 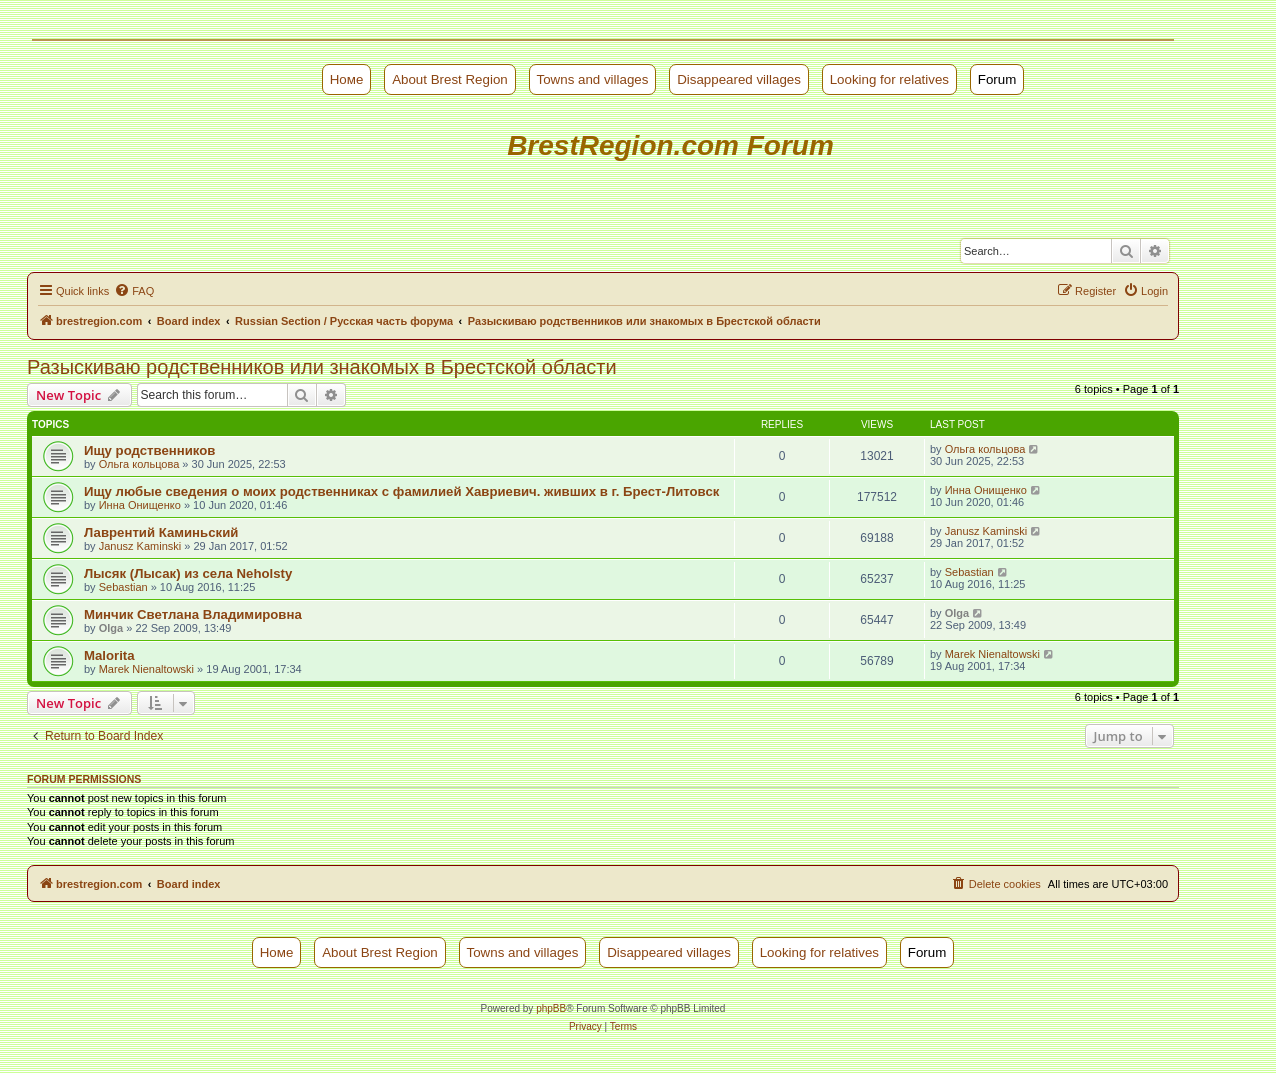 I want to click on Лысяк (Лысак) из села Neholsty, so click(x=188, y=573).